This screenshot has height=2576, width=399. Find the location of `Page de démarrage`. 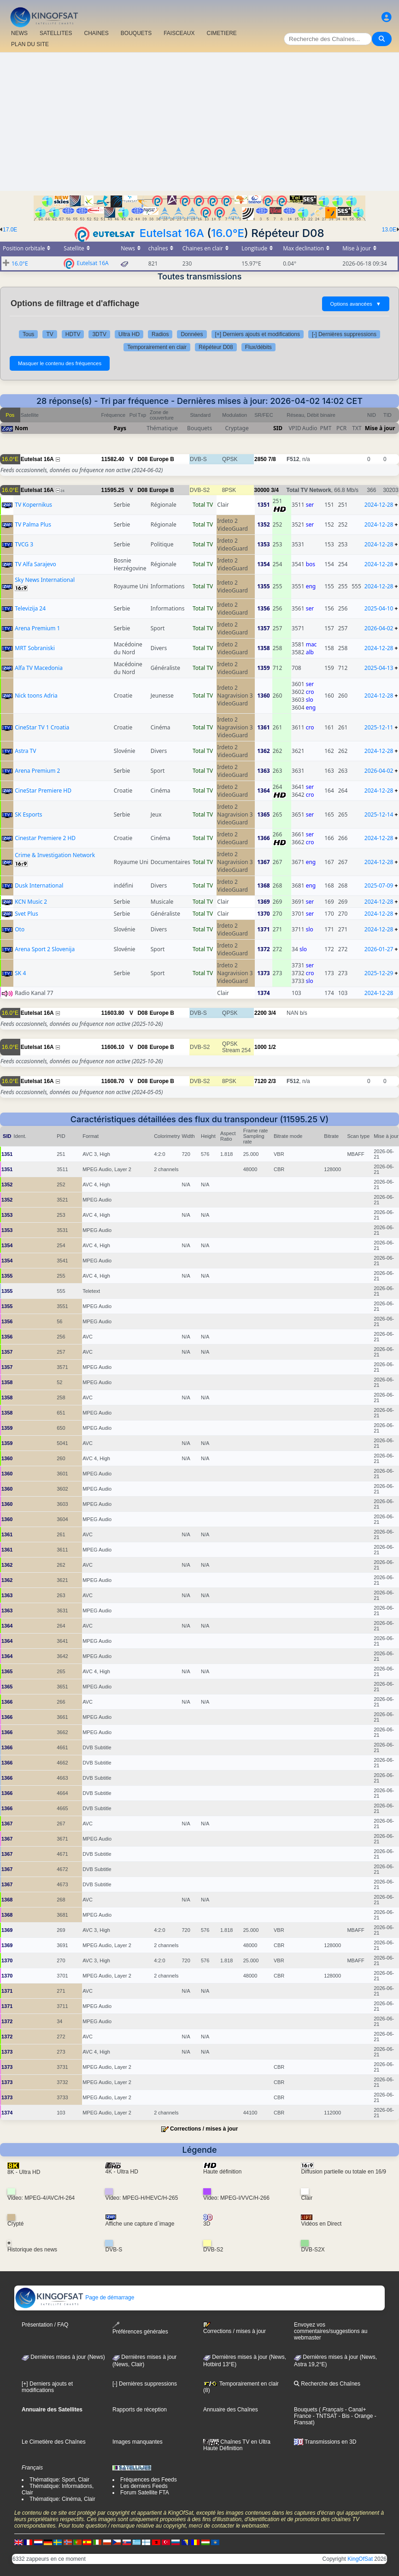

Page de démarrage is located at coordinates (74, 2297).